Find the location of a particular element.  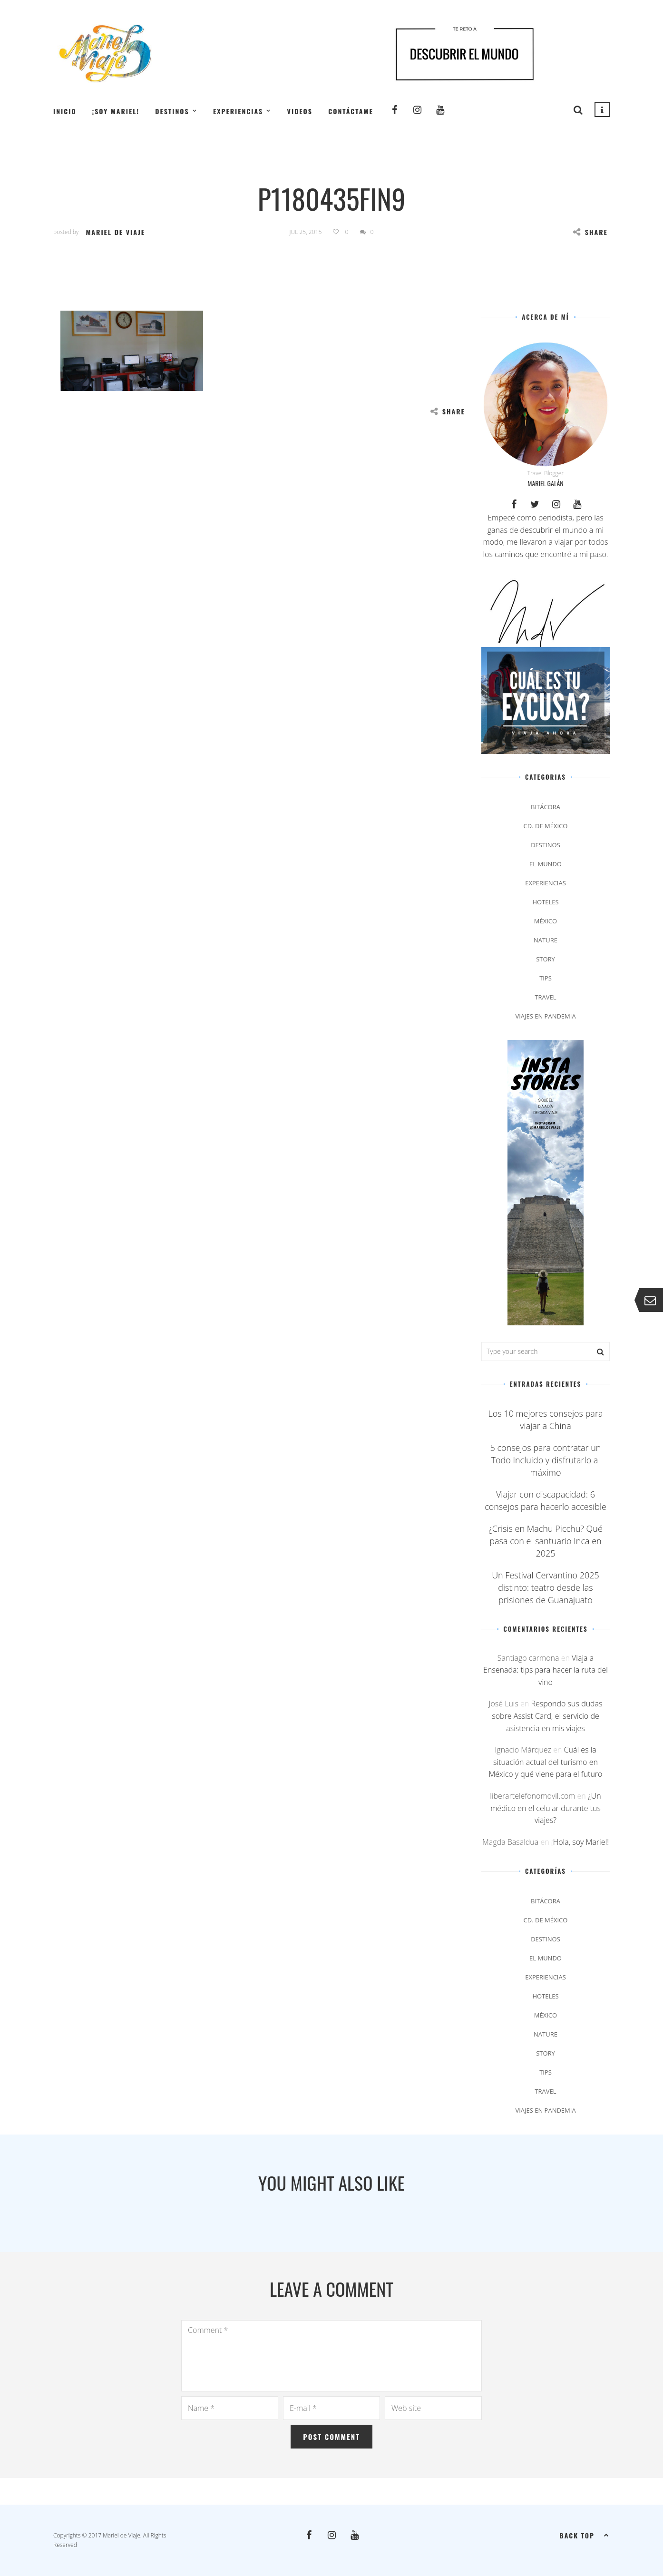

Viajes en pandemia is located at coordinates (545, 1016).